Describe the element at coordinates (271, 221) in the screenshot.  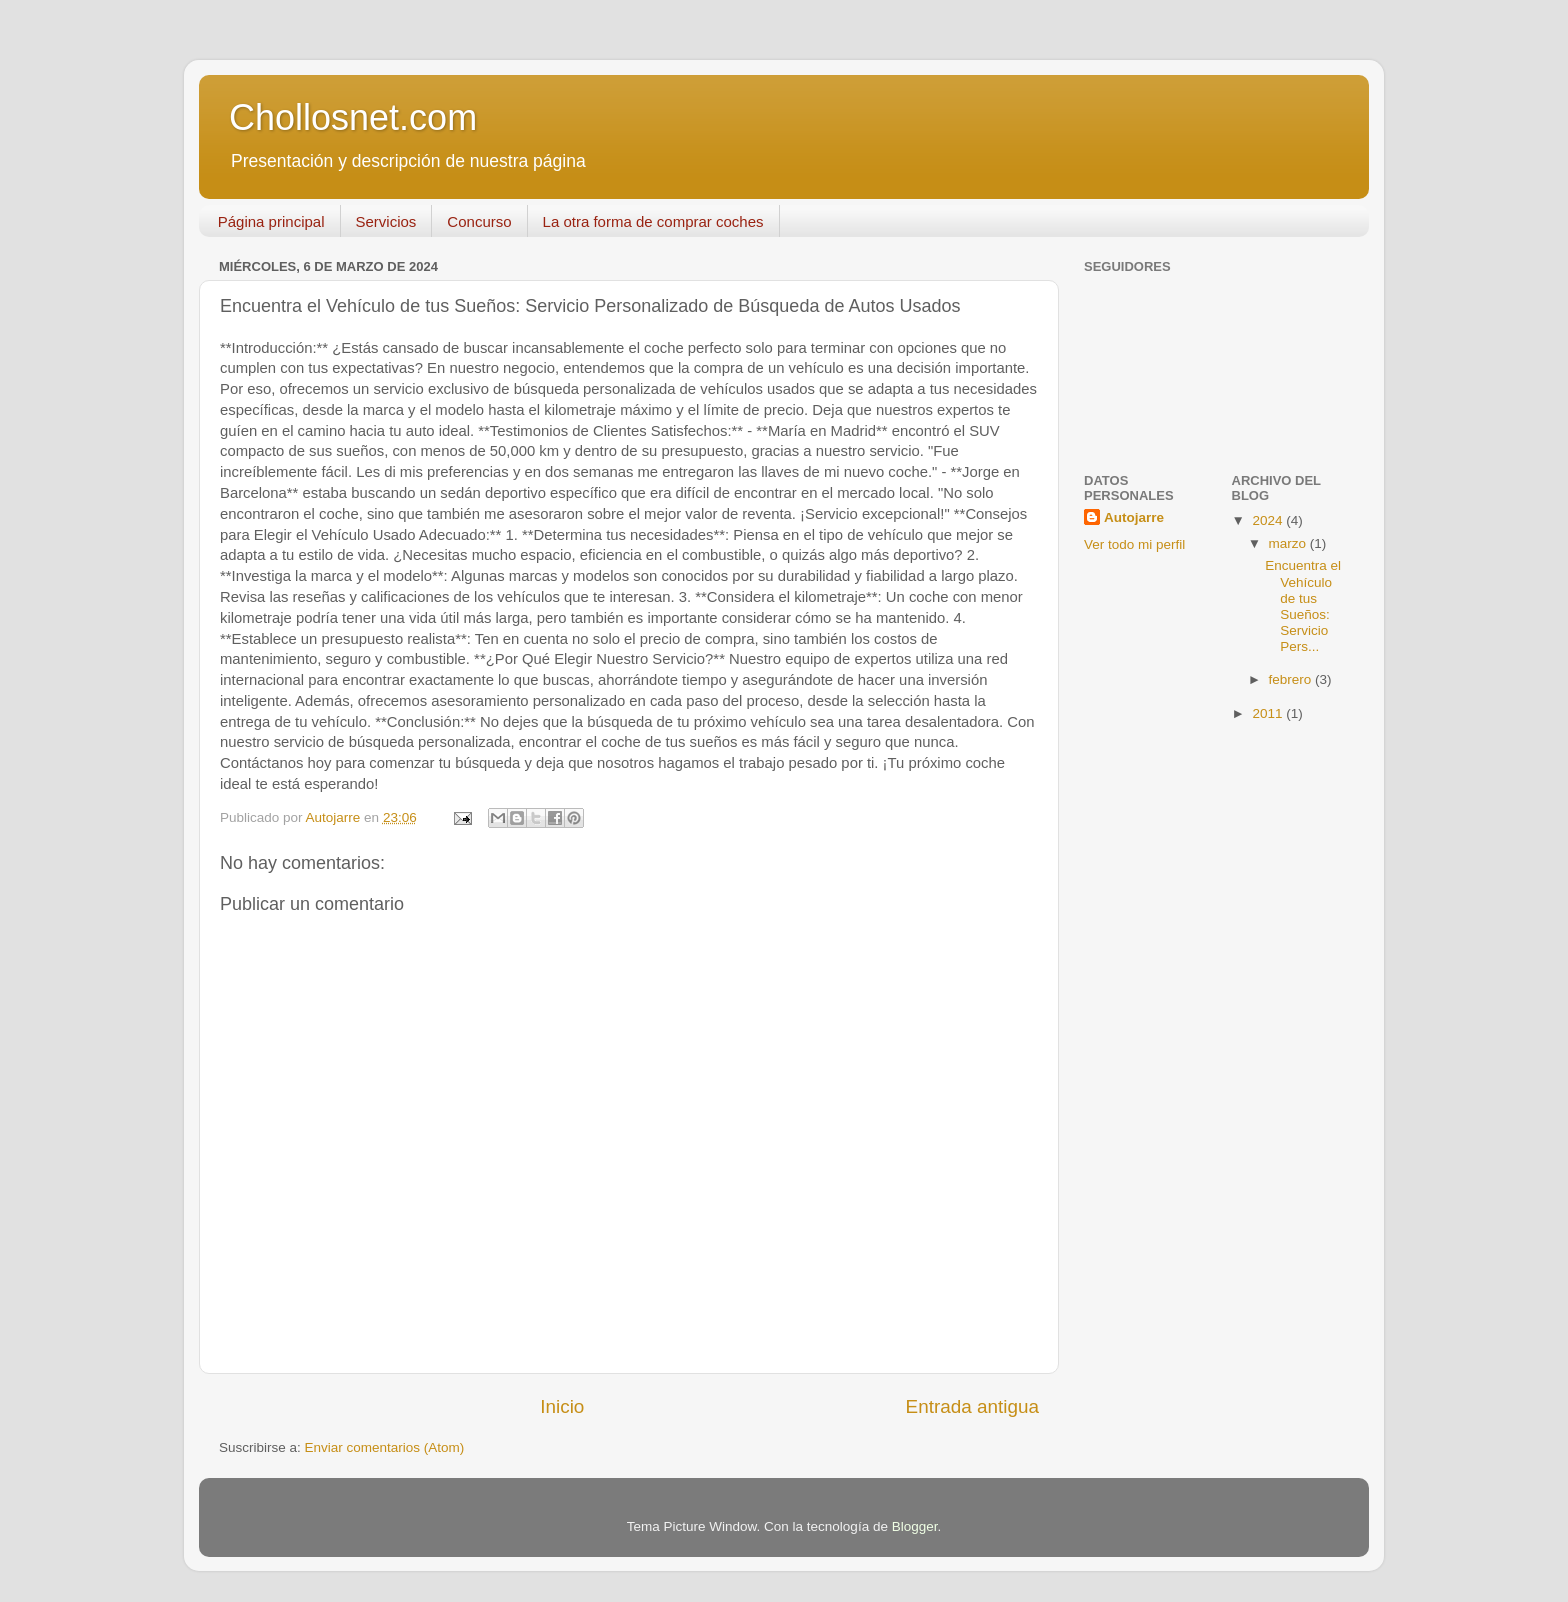
I see `Página principal` at that location.